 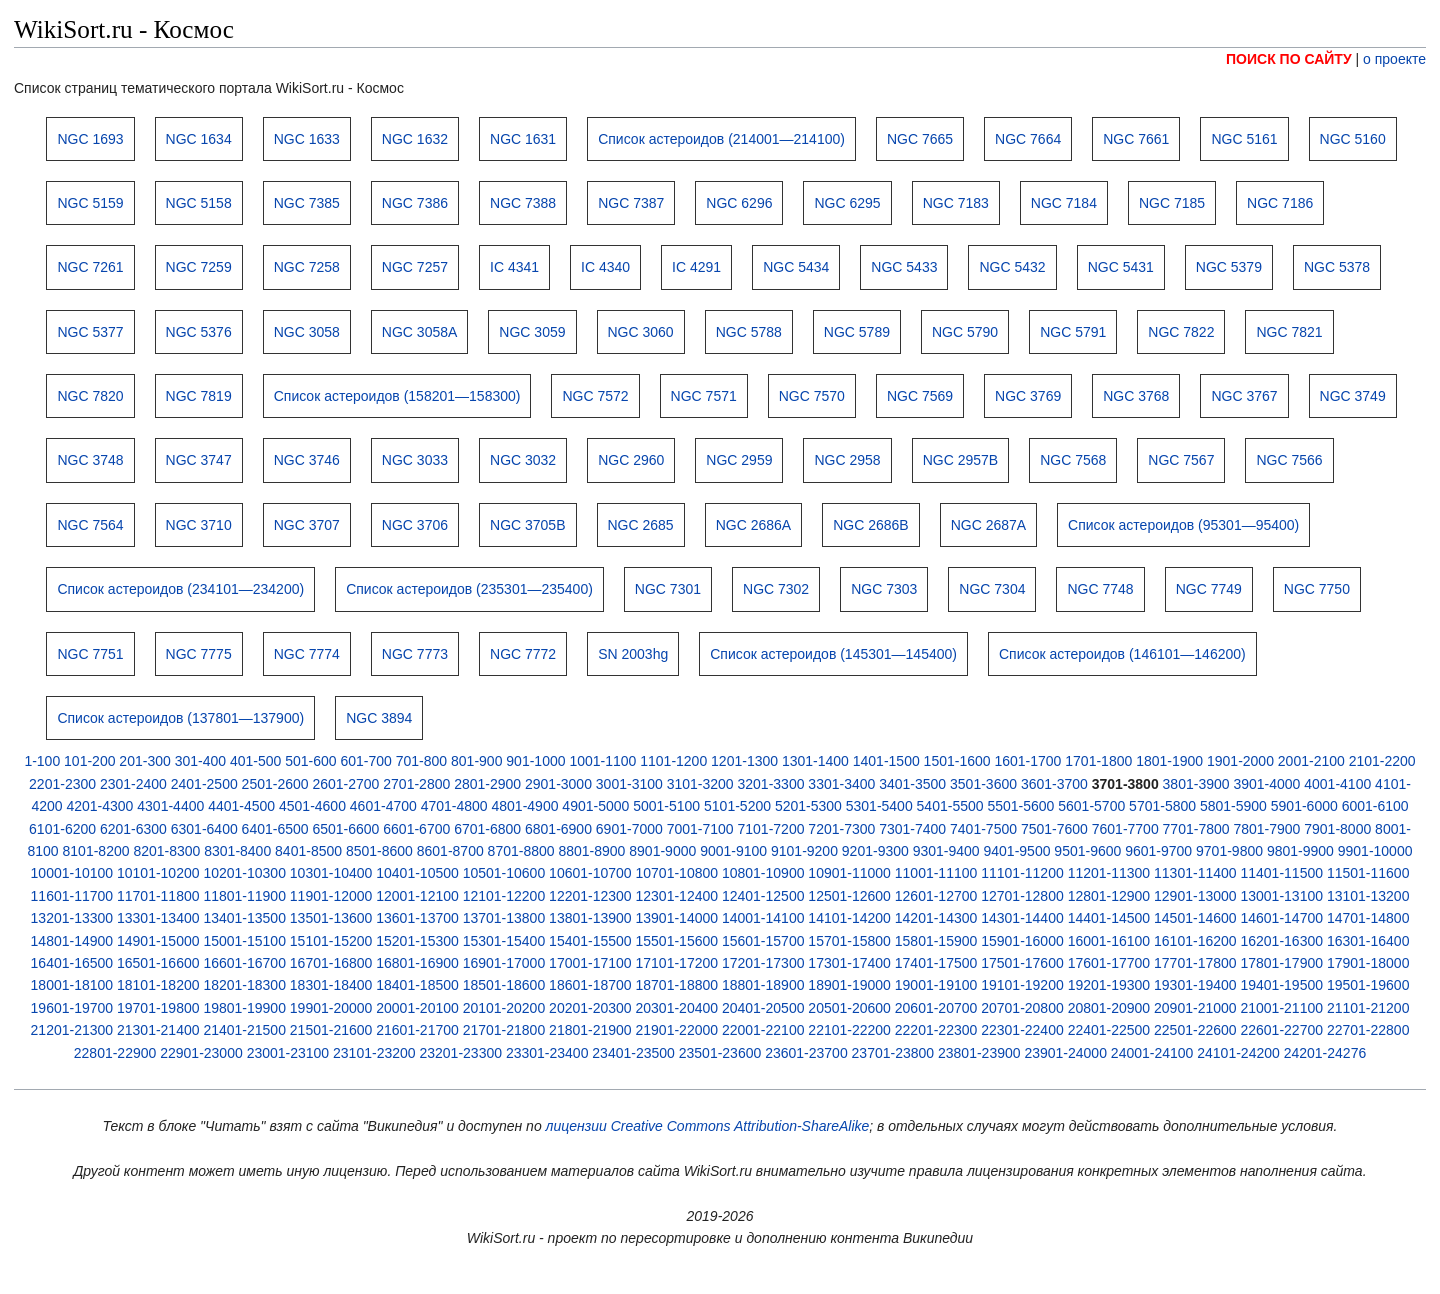 What do you see at coordinates (590, 963) in the screenshot?
I see `17001-17100` at bounding box center [590, 963].